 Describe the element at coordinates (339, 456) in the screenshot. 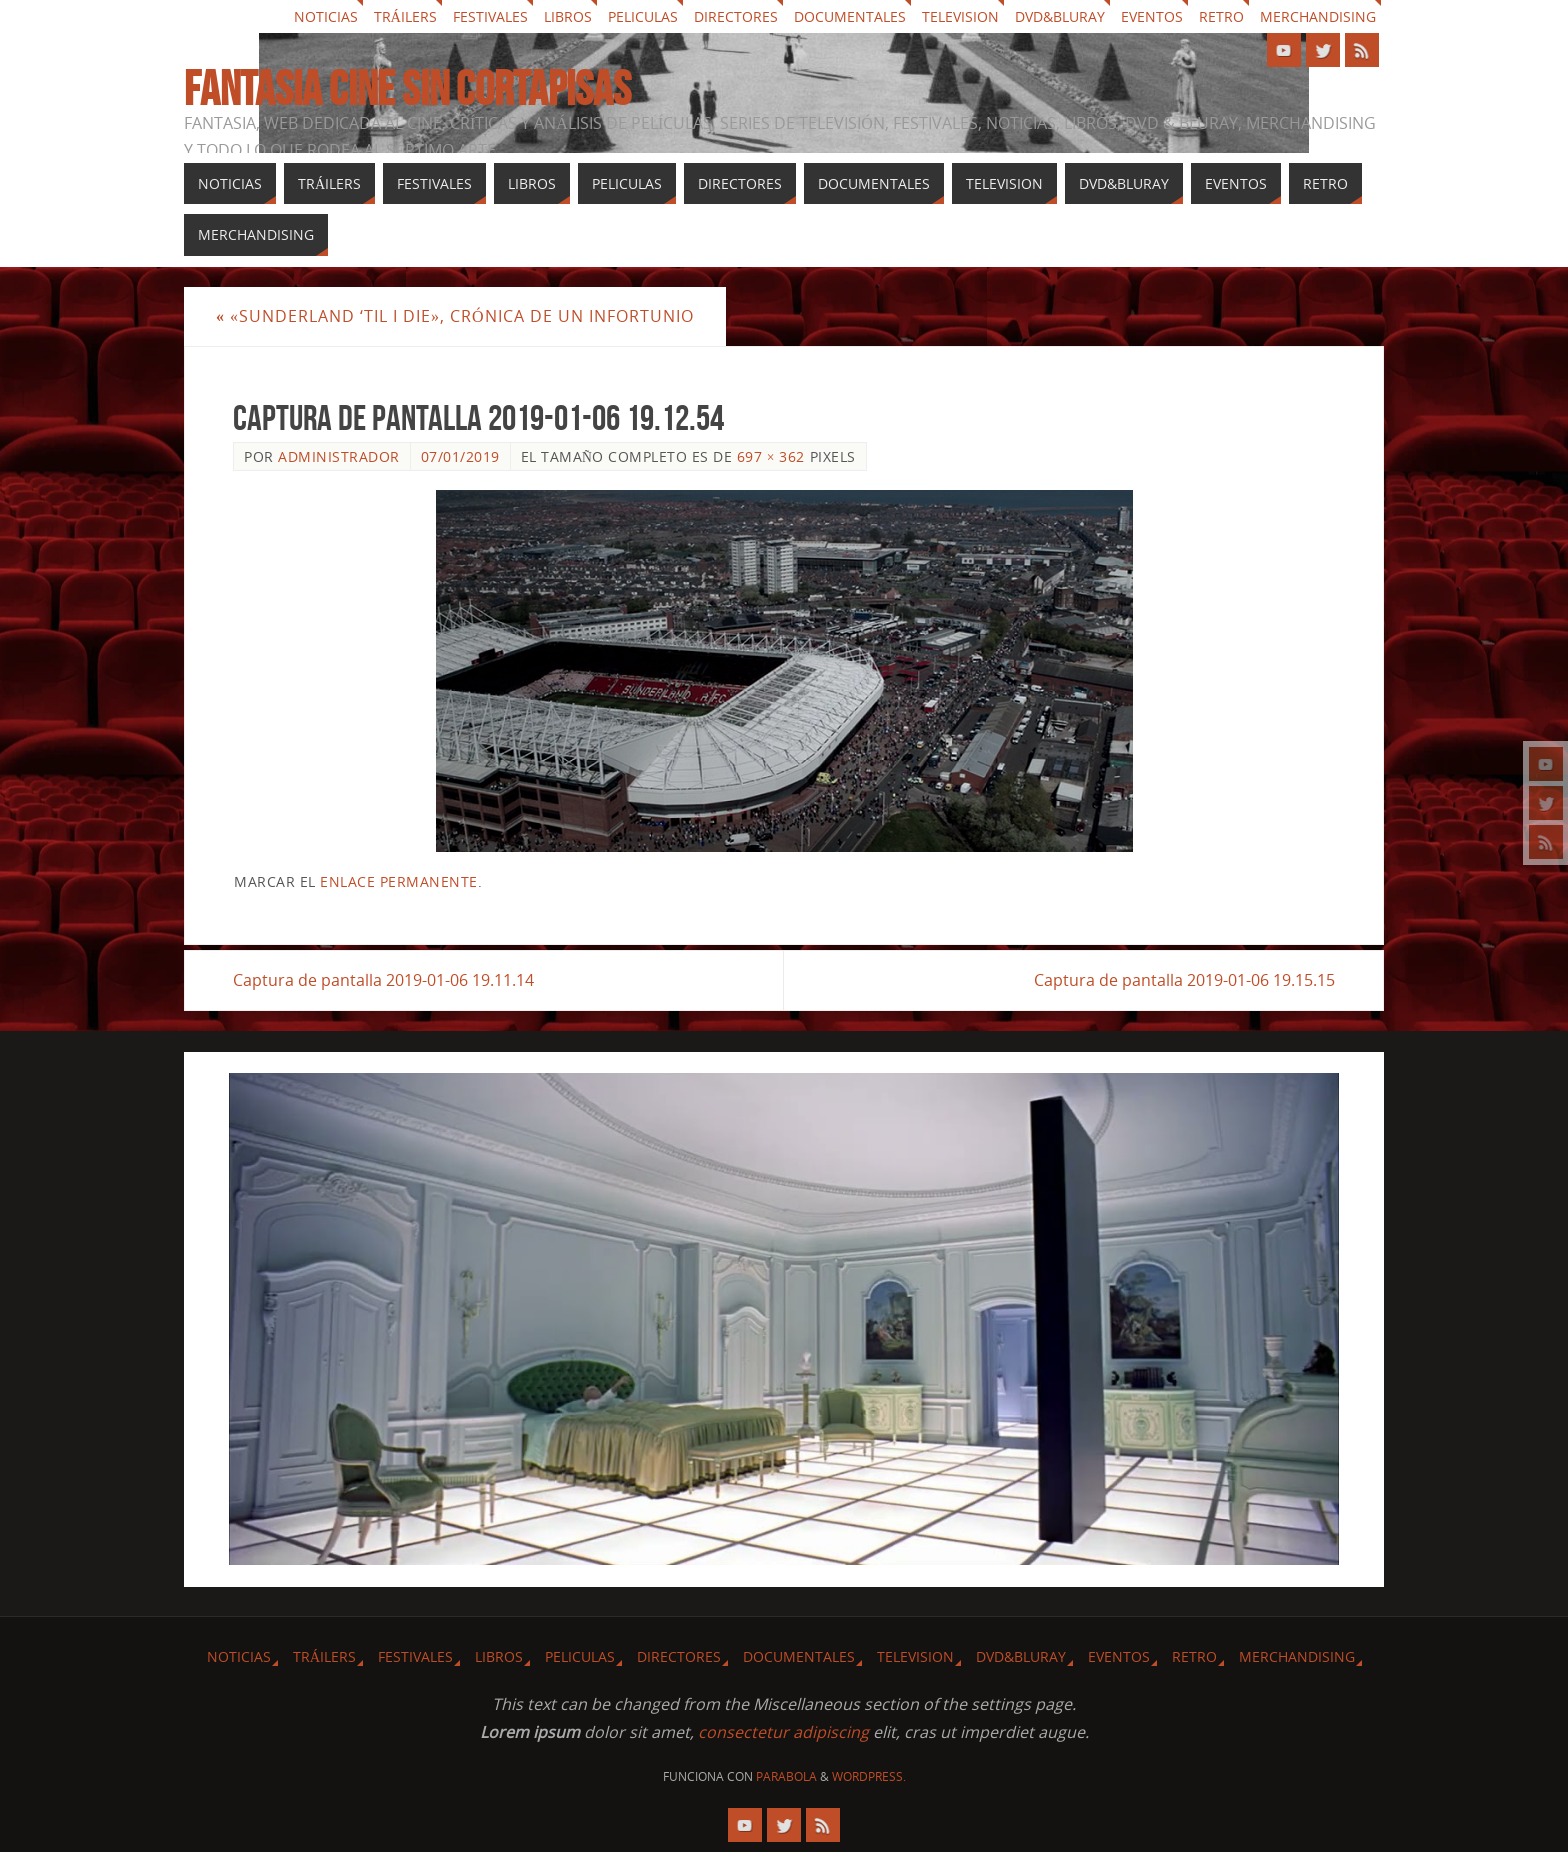

I see `Administrador` at that location.